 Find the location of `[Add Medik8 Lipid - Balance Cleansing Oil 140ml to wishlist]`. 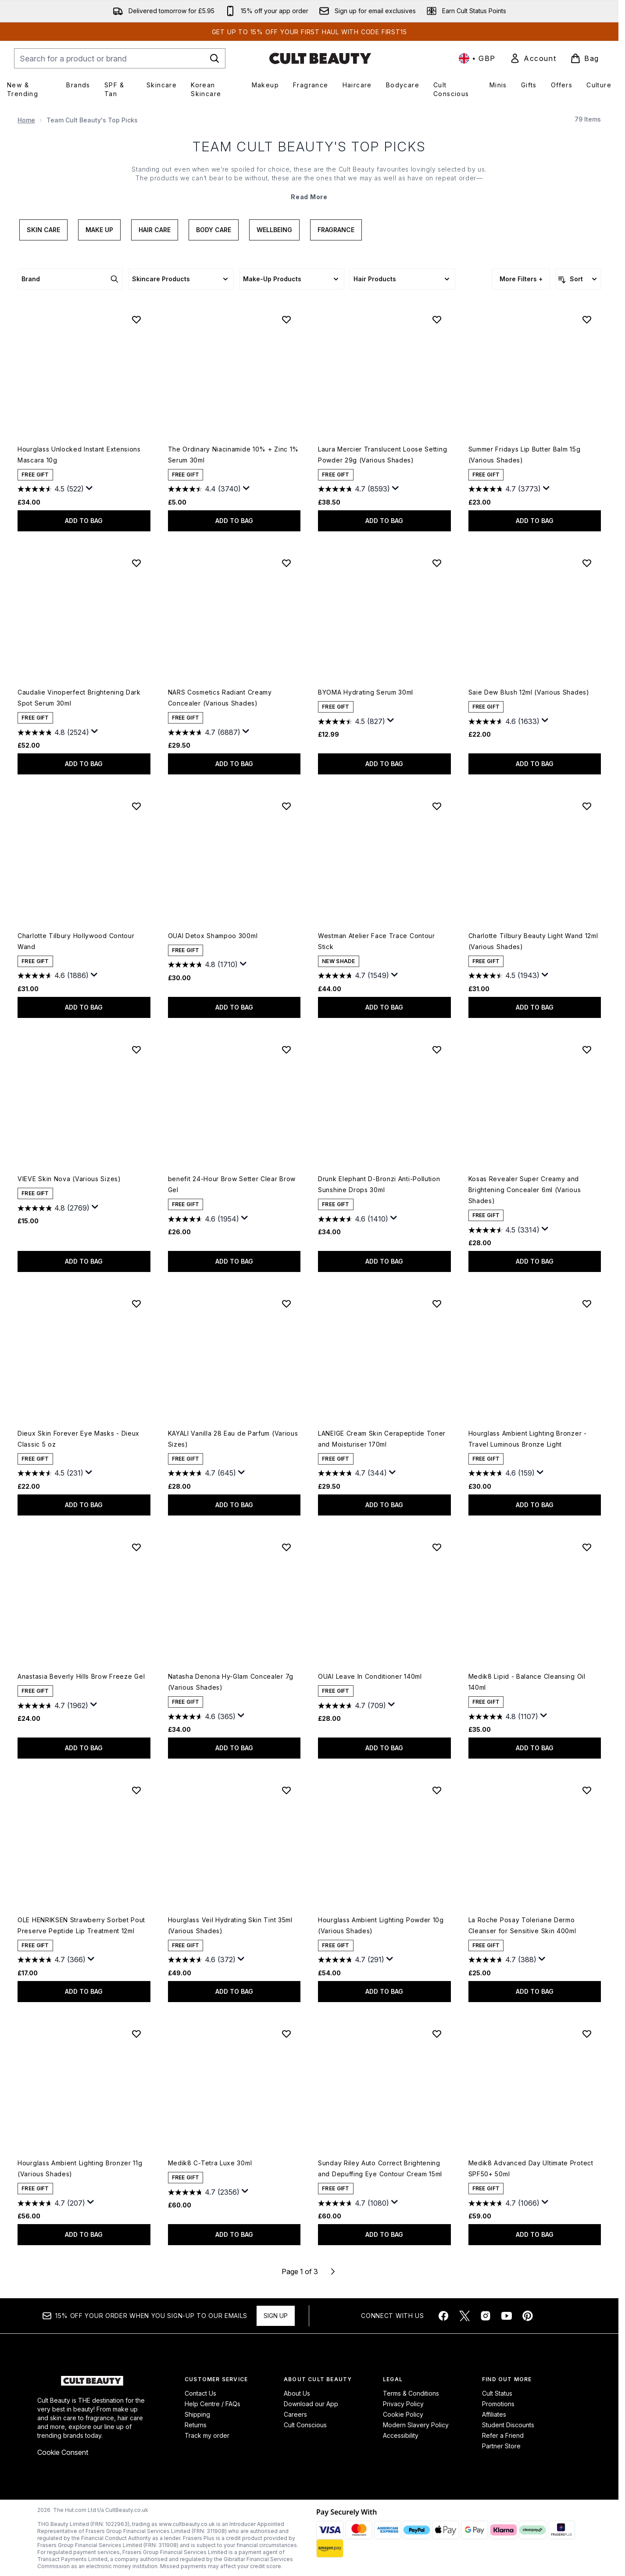

[Add Medik8 Lipid - Balance Cleansing Oil 140ml to wishlist] is located at coordinates (586, 1547).